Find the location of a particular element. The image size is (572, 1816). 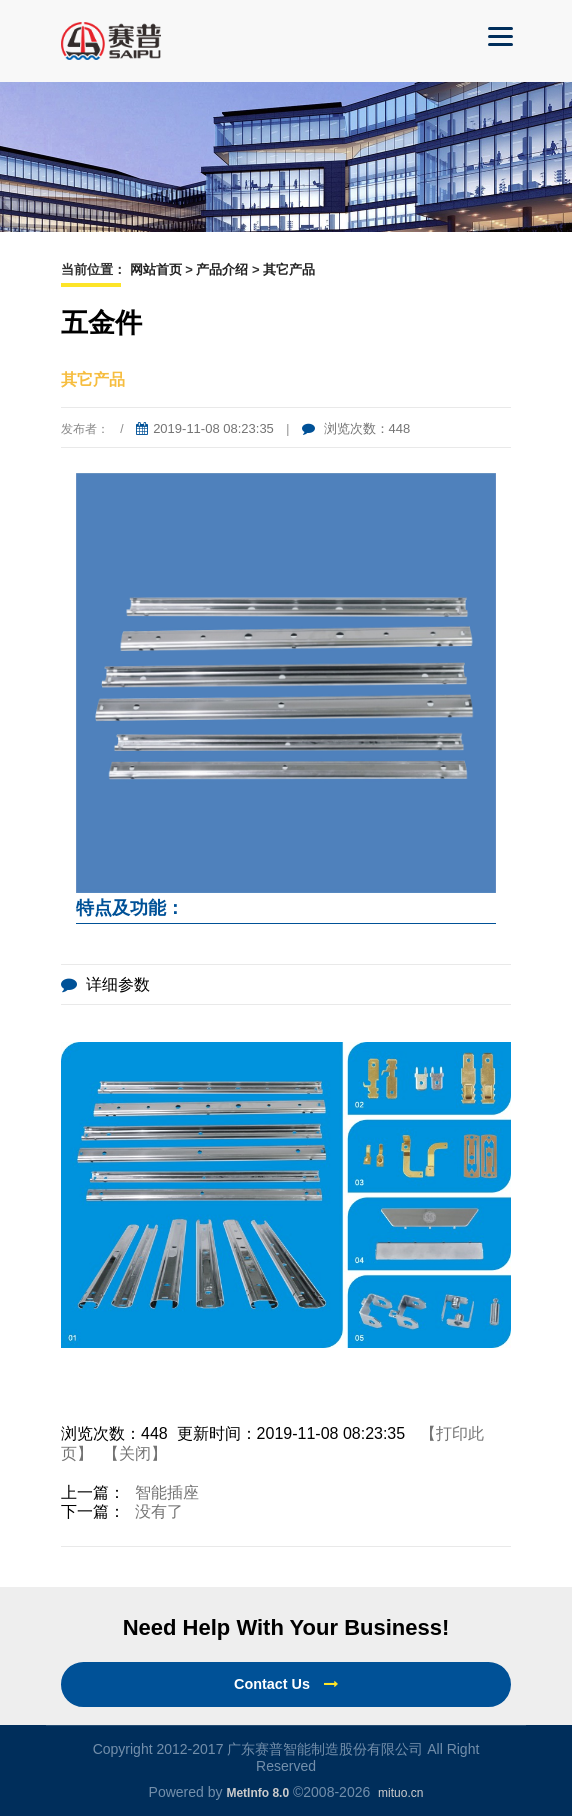

mituo.cn is located at coordinates (400, 1793).